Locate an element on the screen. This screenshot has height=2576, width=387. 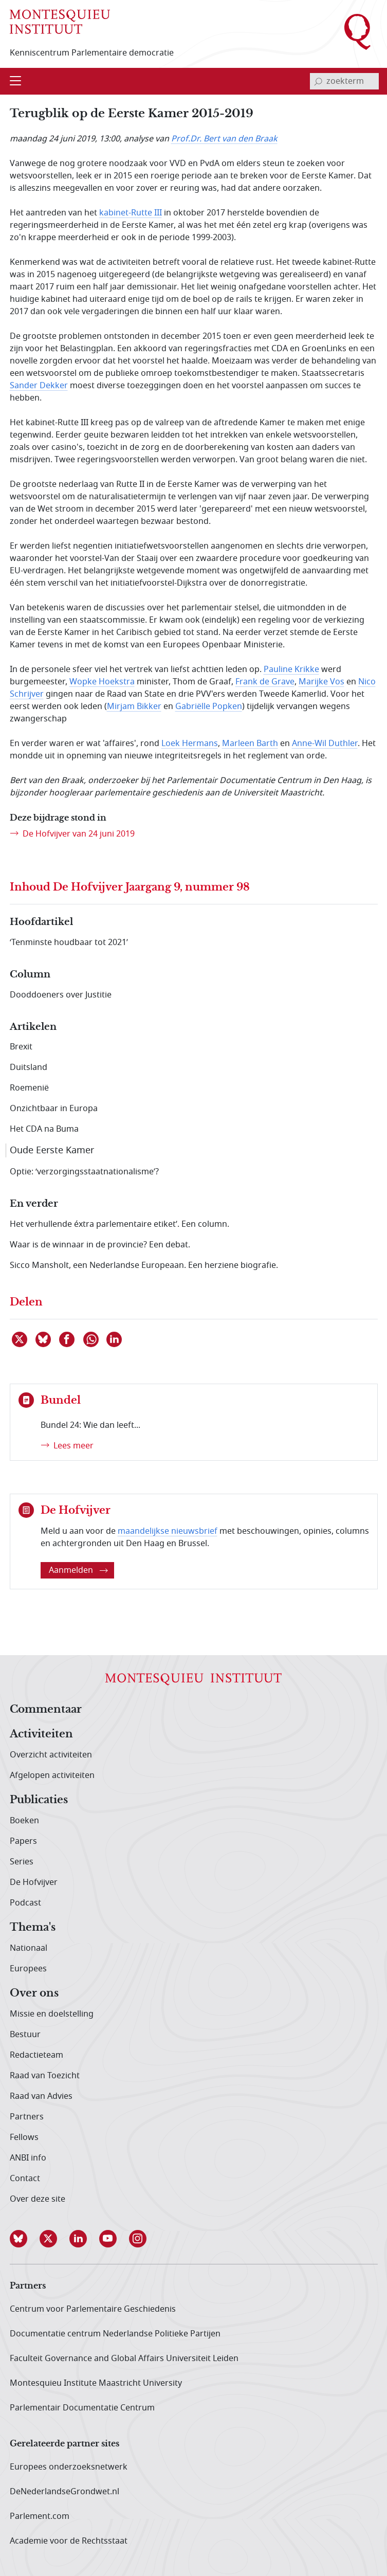
Thema's is located at coordinates (33, 1927).